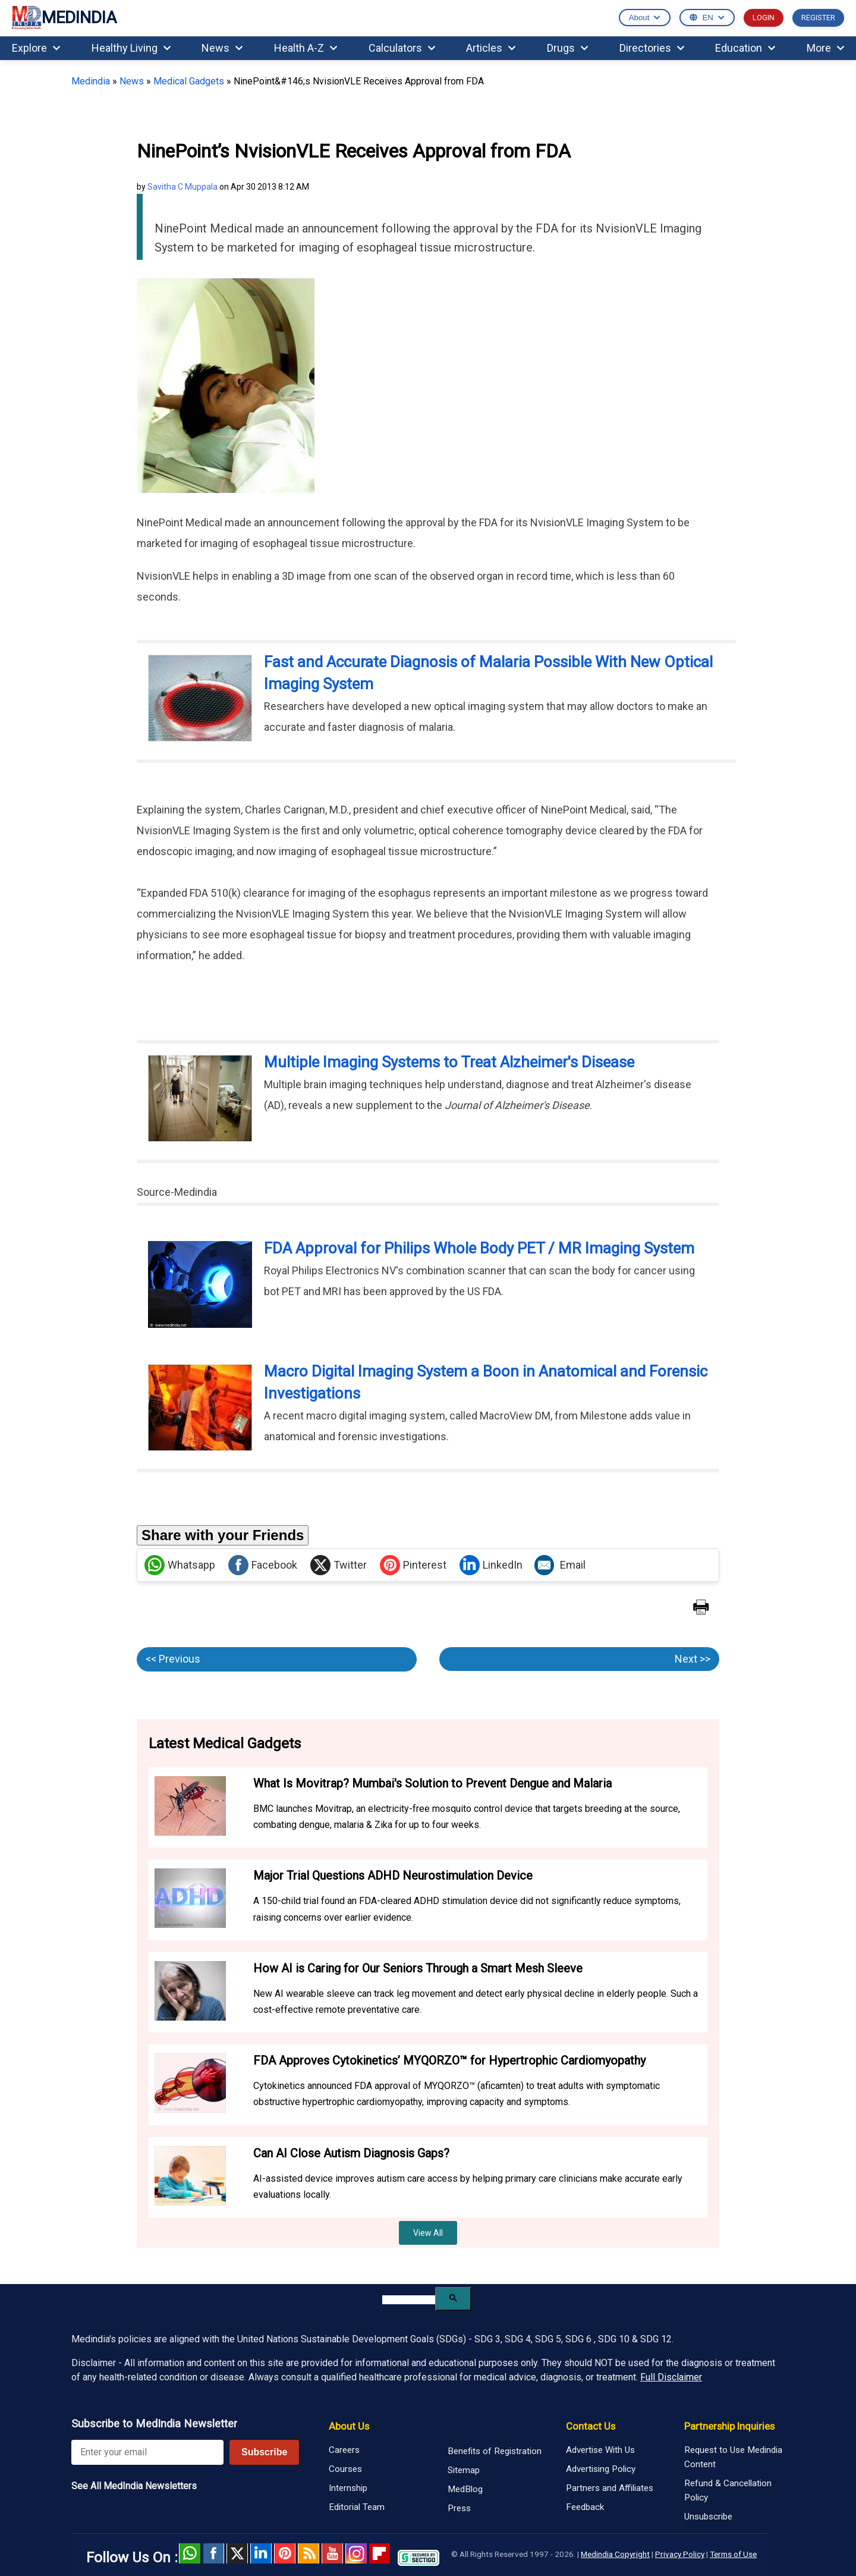 The height and width of the screenshot is (2576, 856). What do you see at coordinates (357, 2507) in the screenshot?
I see `Editorial Team` at bounding box center [357, 2507].